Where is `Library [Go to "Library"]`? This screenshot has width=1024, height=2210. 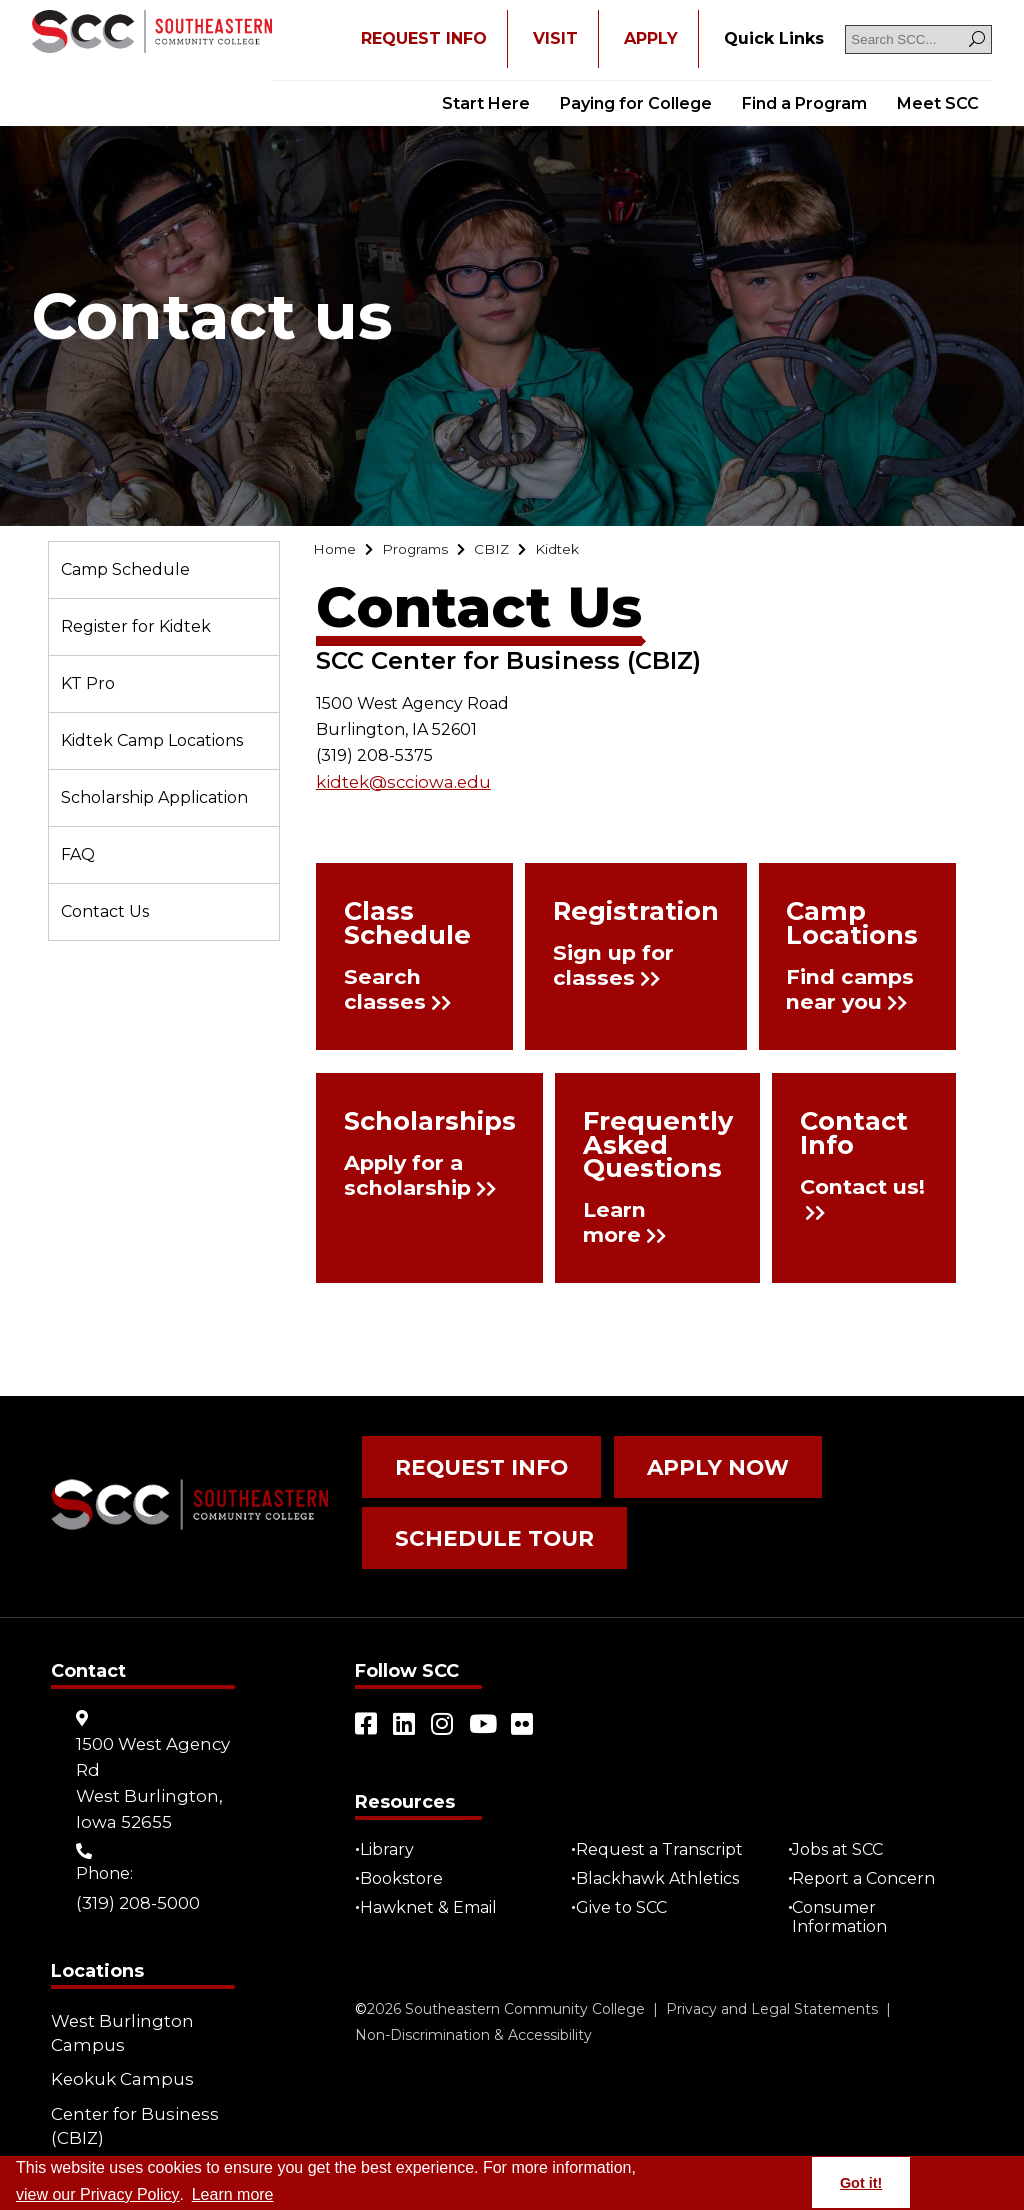 Library [Go to "Library"] is located at coordinates (392, 1822).